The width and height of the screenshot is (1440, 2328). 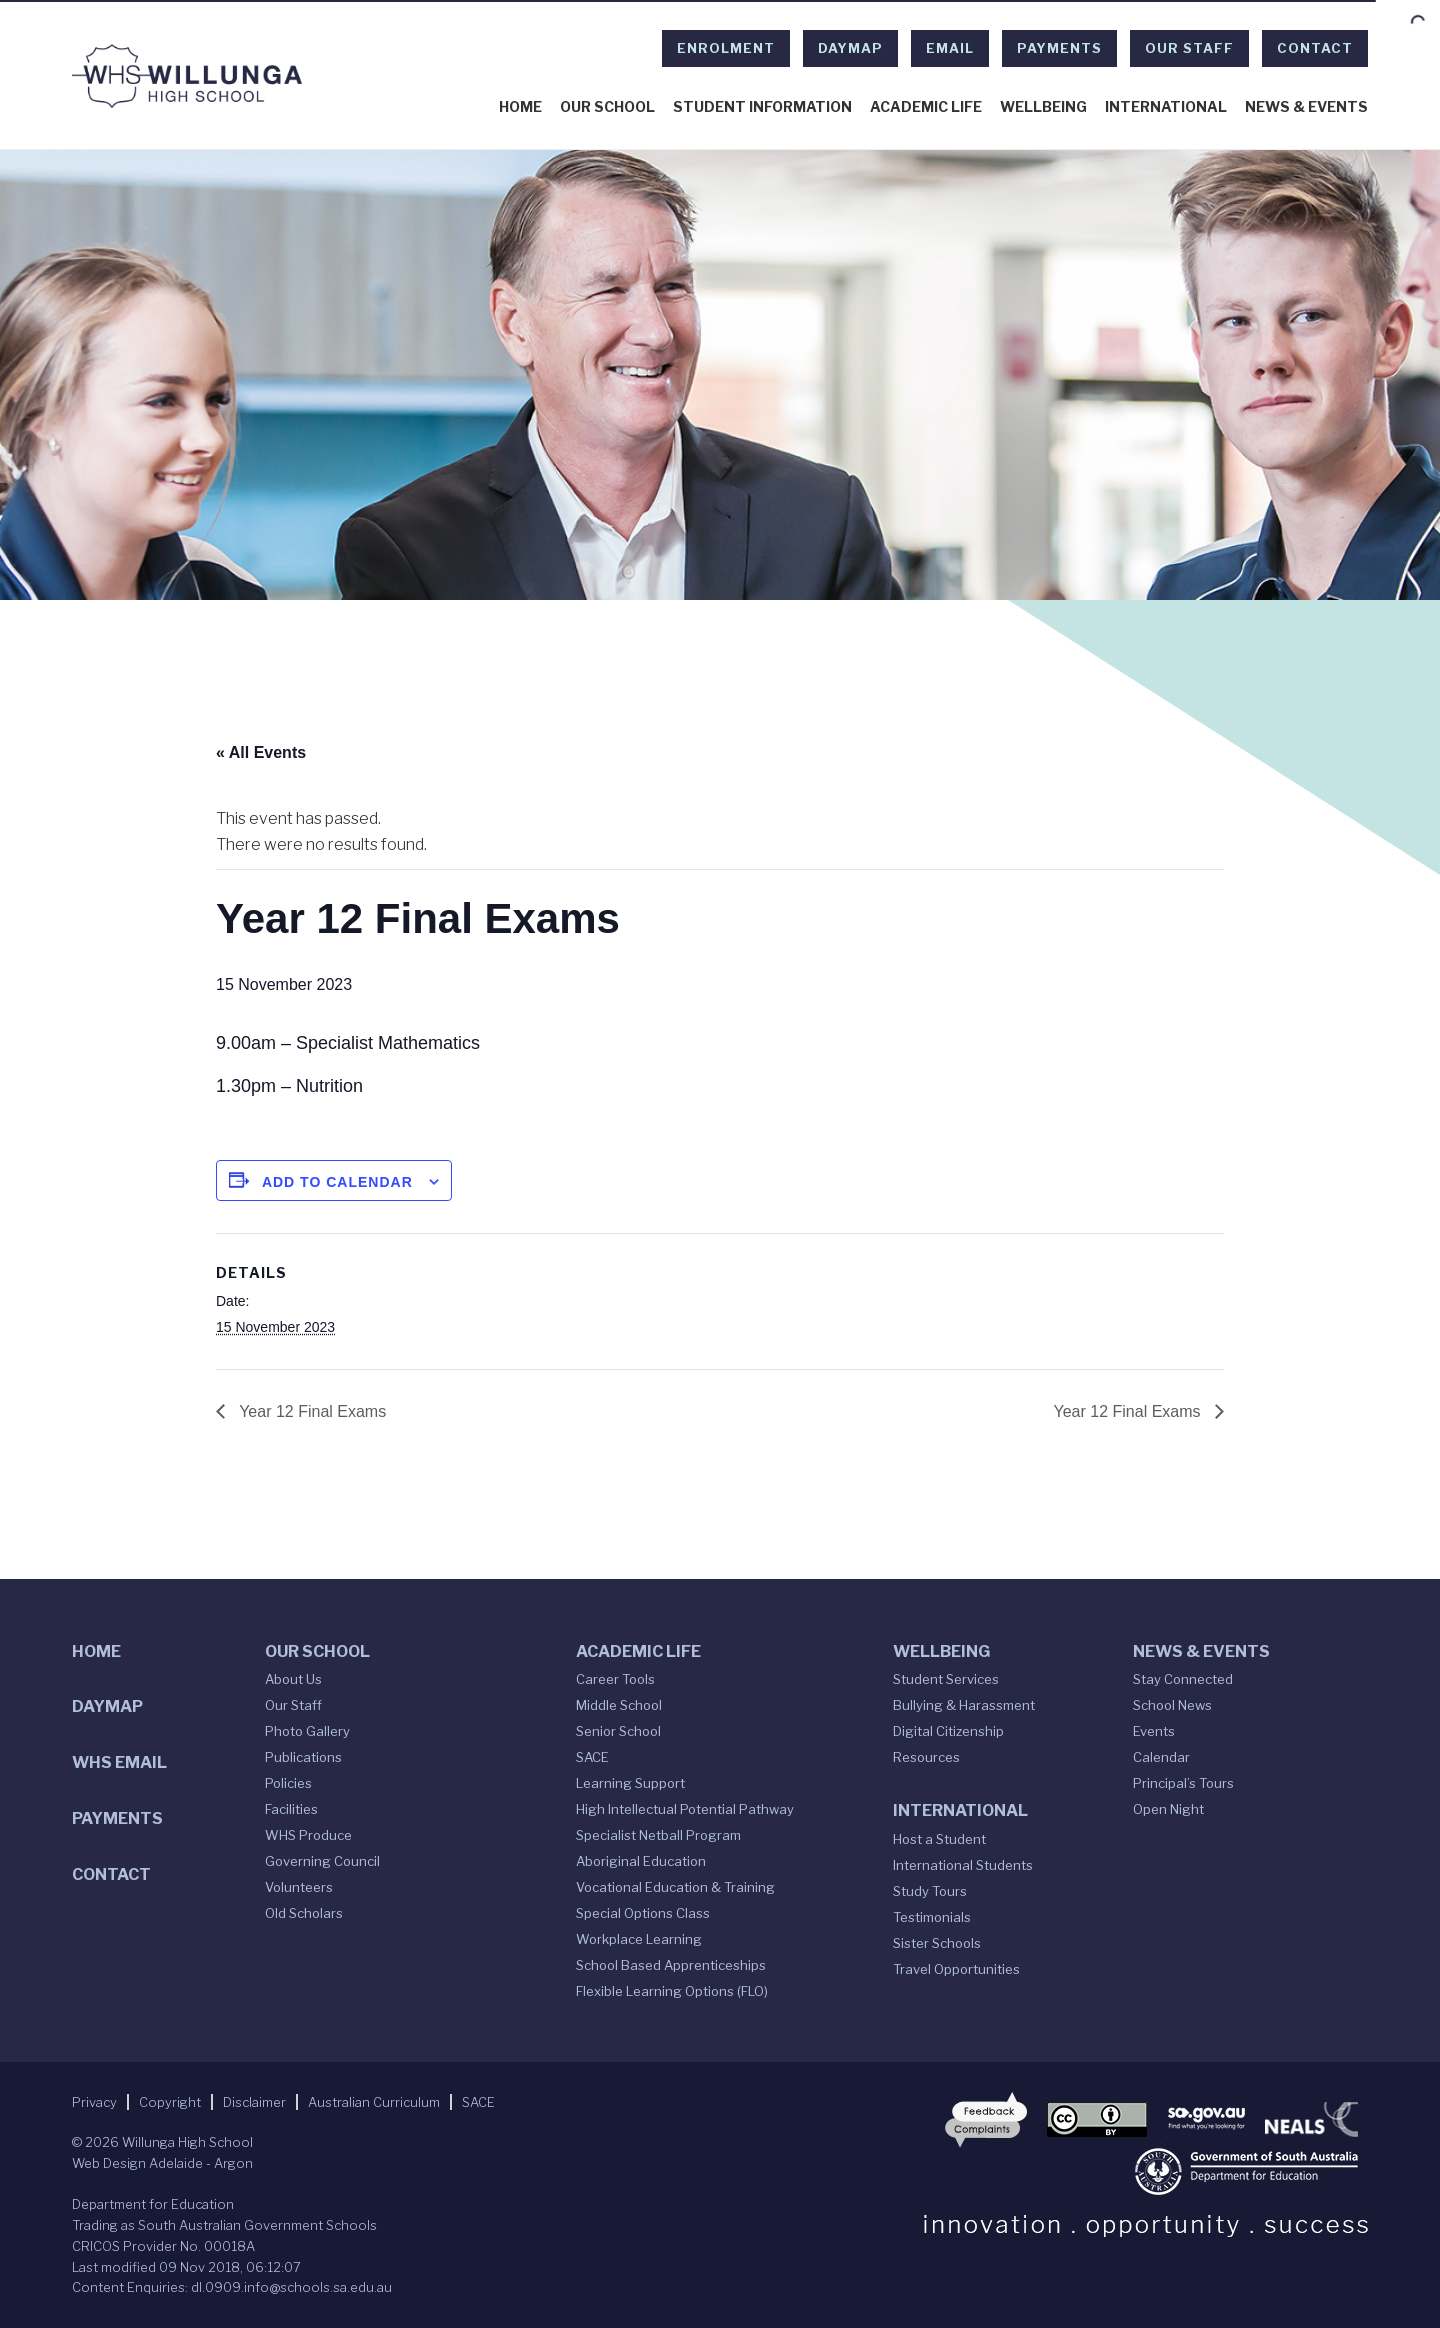 I want to click on Our School, so click(x=607, y=107).